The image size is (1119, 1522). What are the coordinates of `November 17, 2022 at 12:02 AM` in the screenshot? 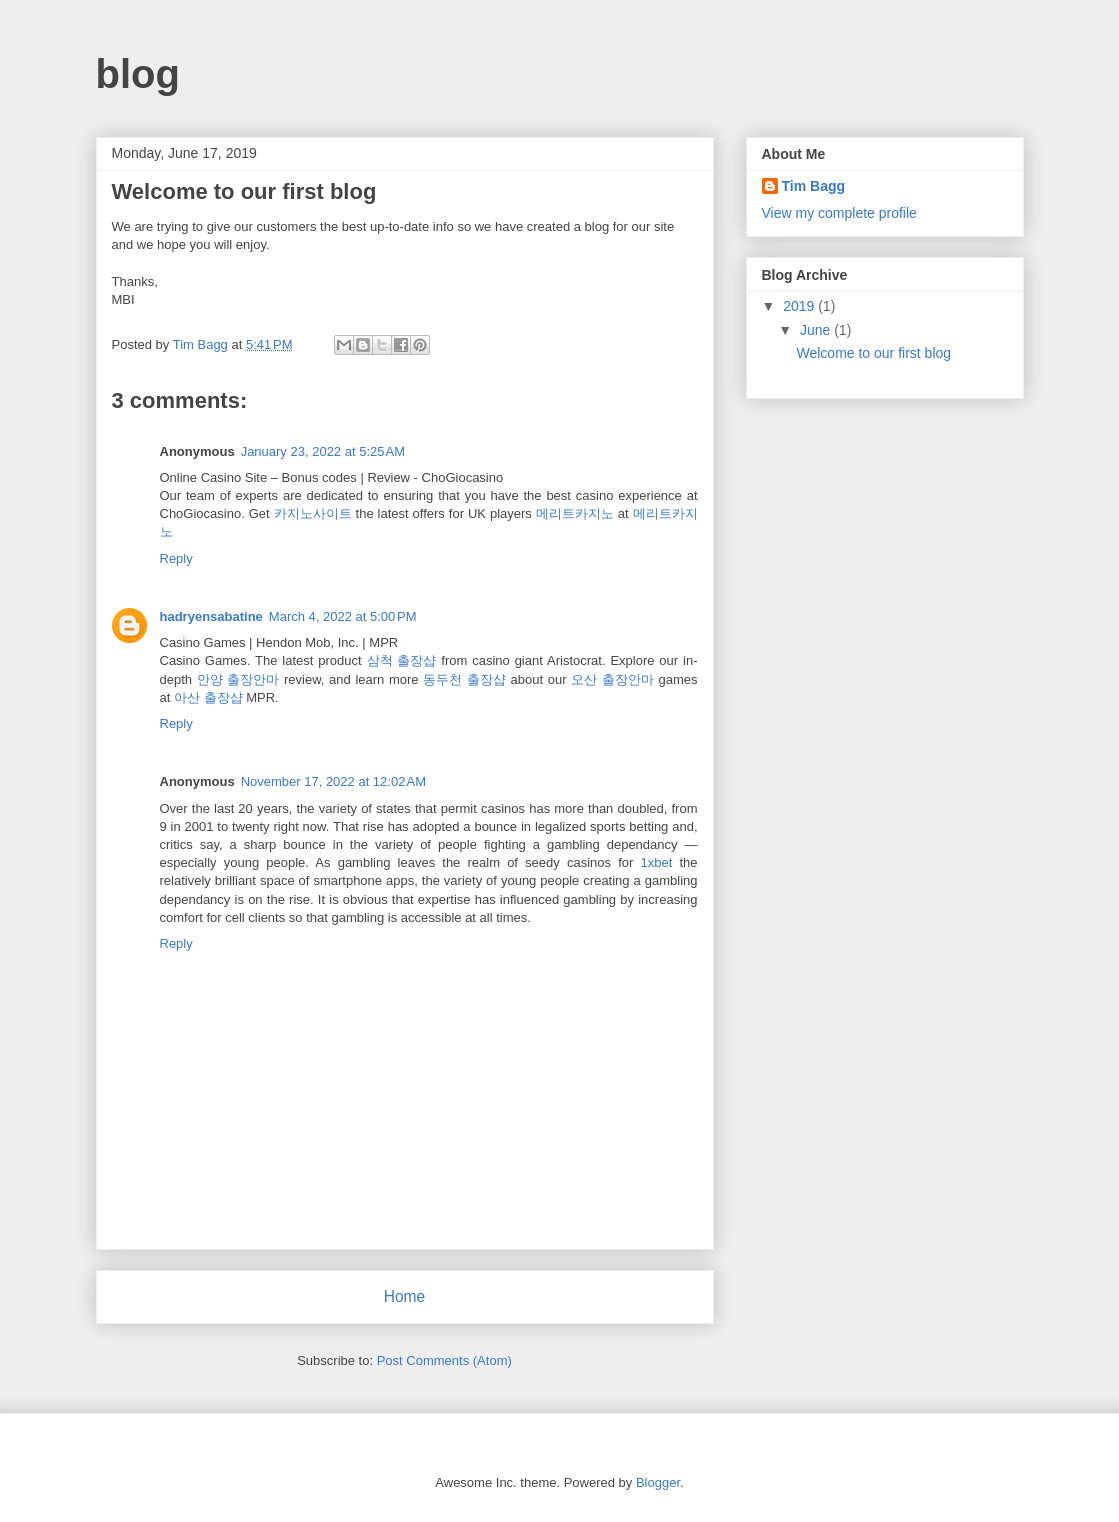 It's located at (333, 781).